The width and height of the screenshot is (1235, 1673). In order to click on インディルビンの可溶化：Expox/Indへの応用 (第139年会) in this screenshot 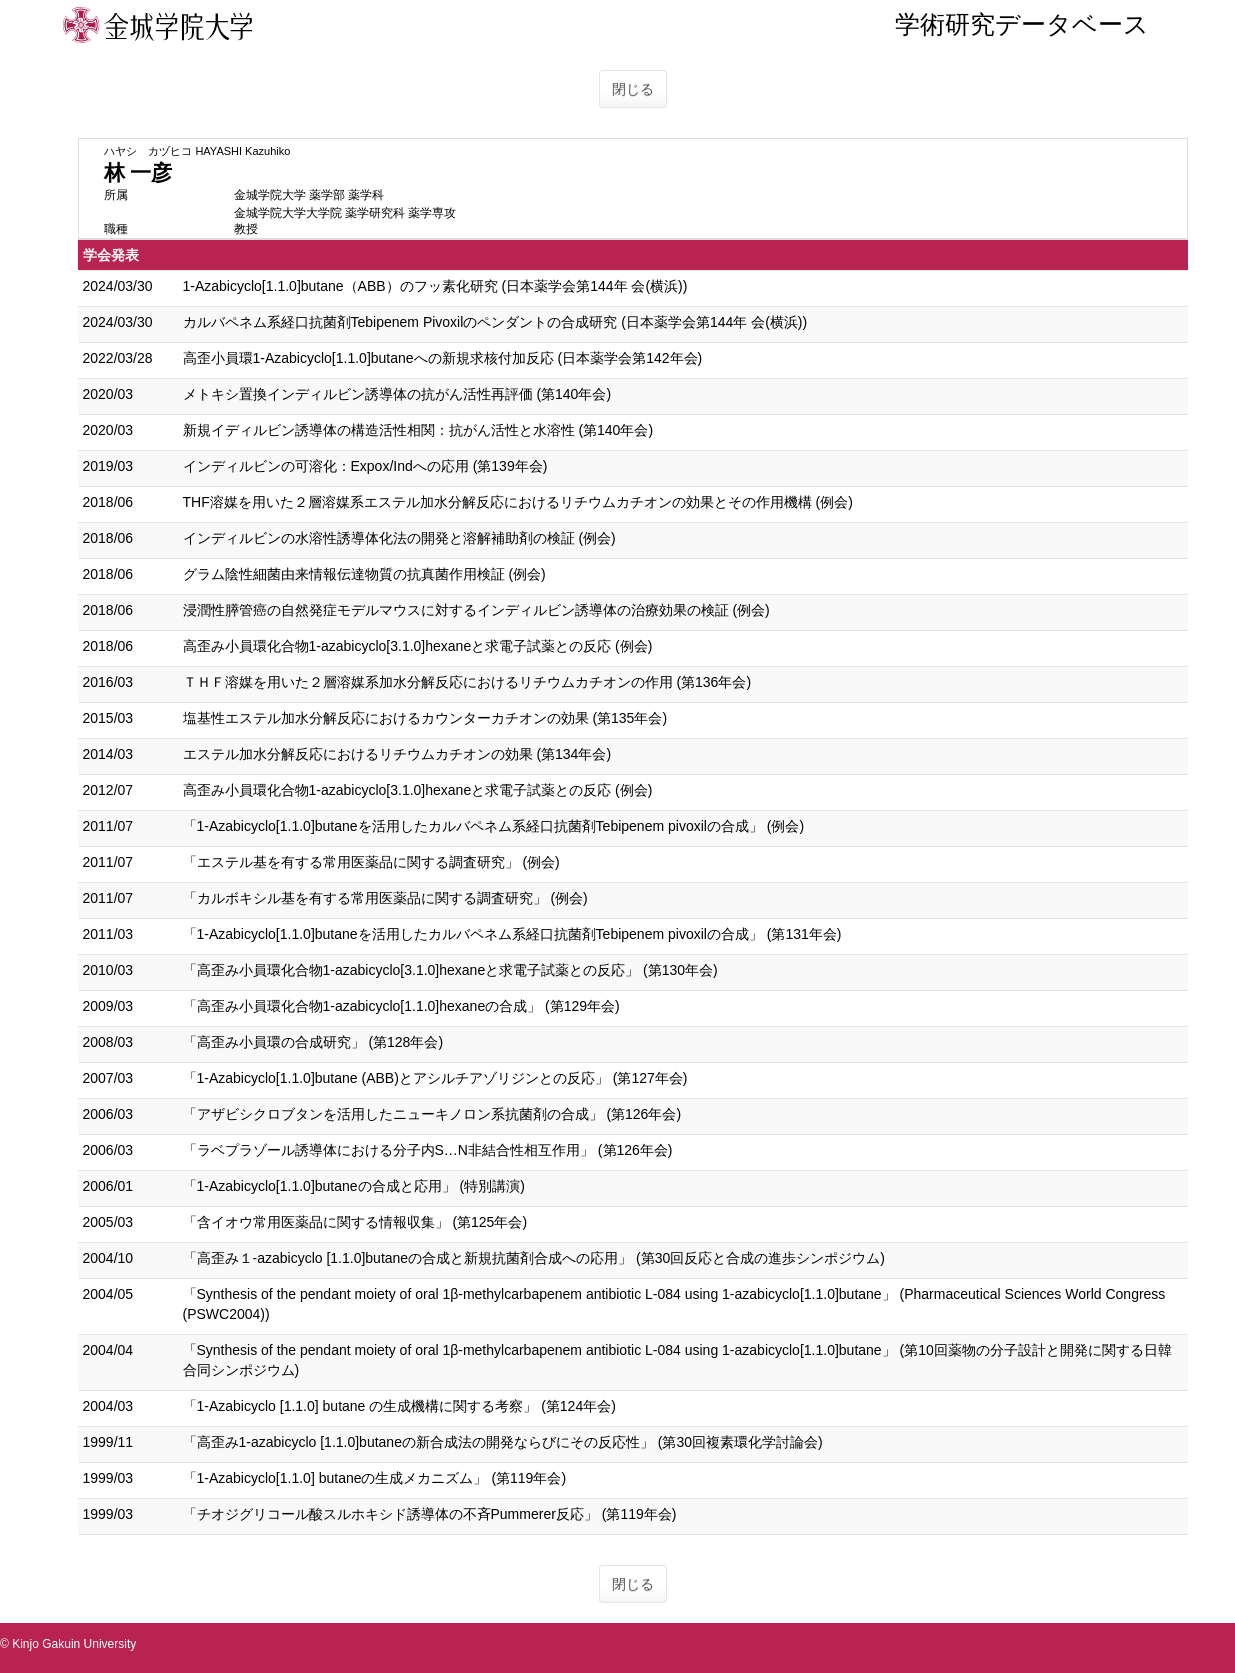, I will do `click(365, 466)`.